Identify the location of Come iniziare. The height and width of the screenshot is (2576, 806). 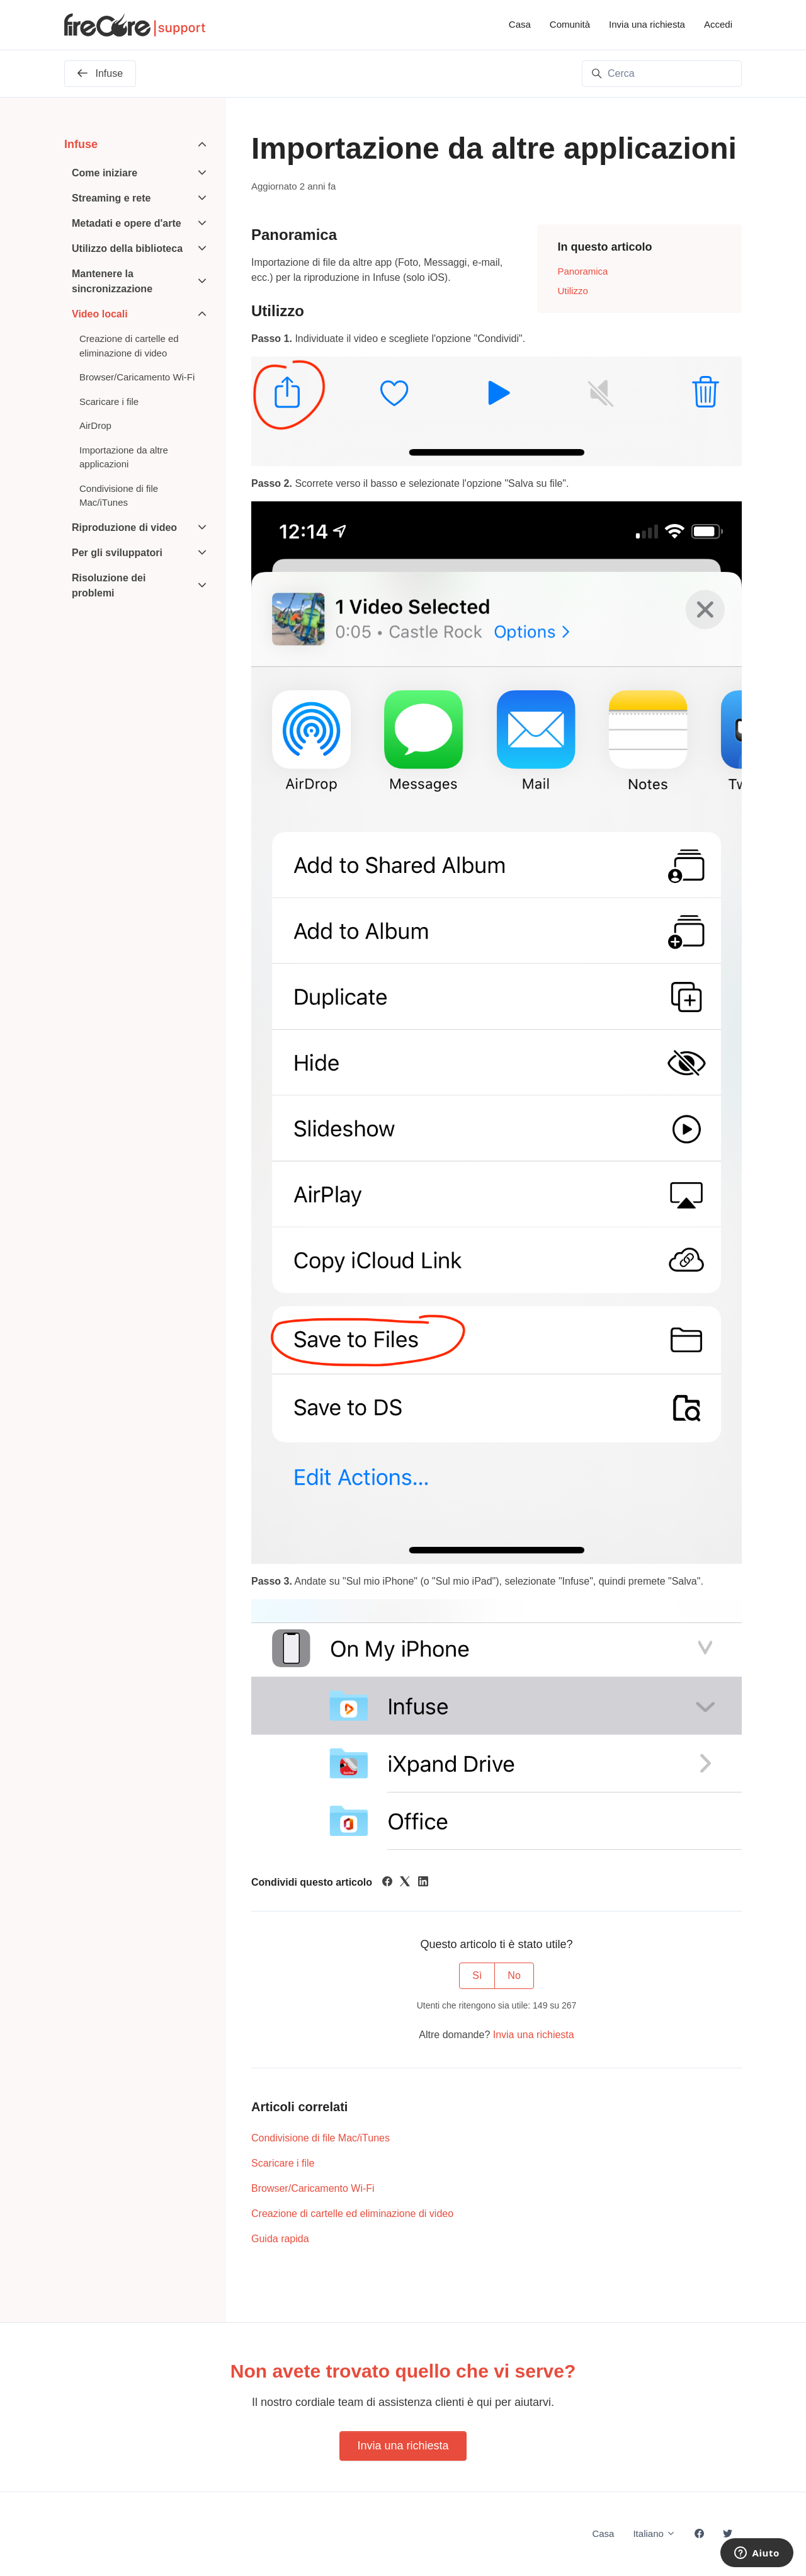
(104, 173).